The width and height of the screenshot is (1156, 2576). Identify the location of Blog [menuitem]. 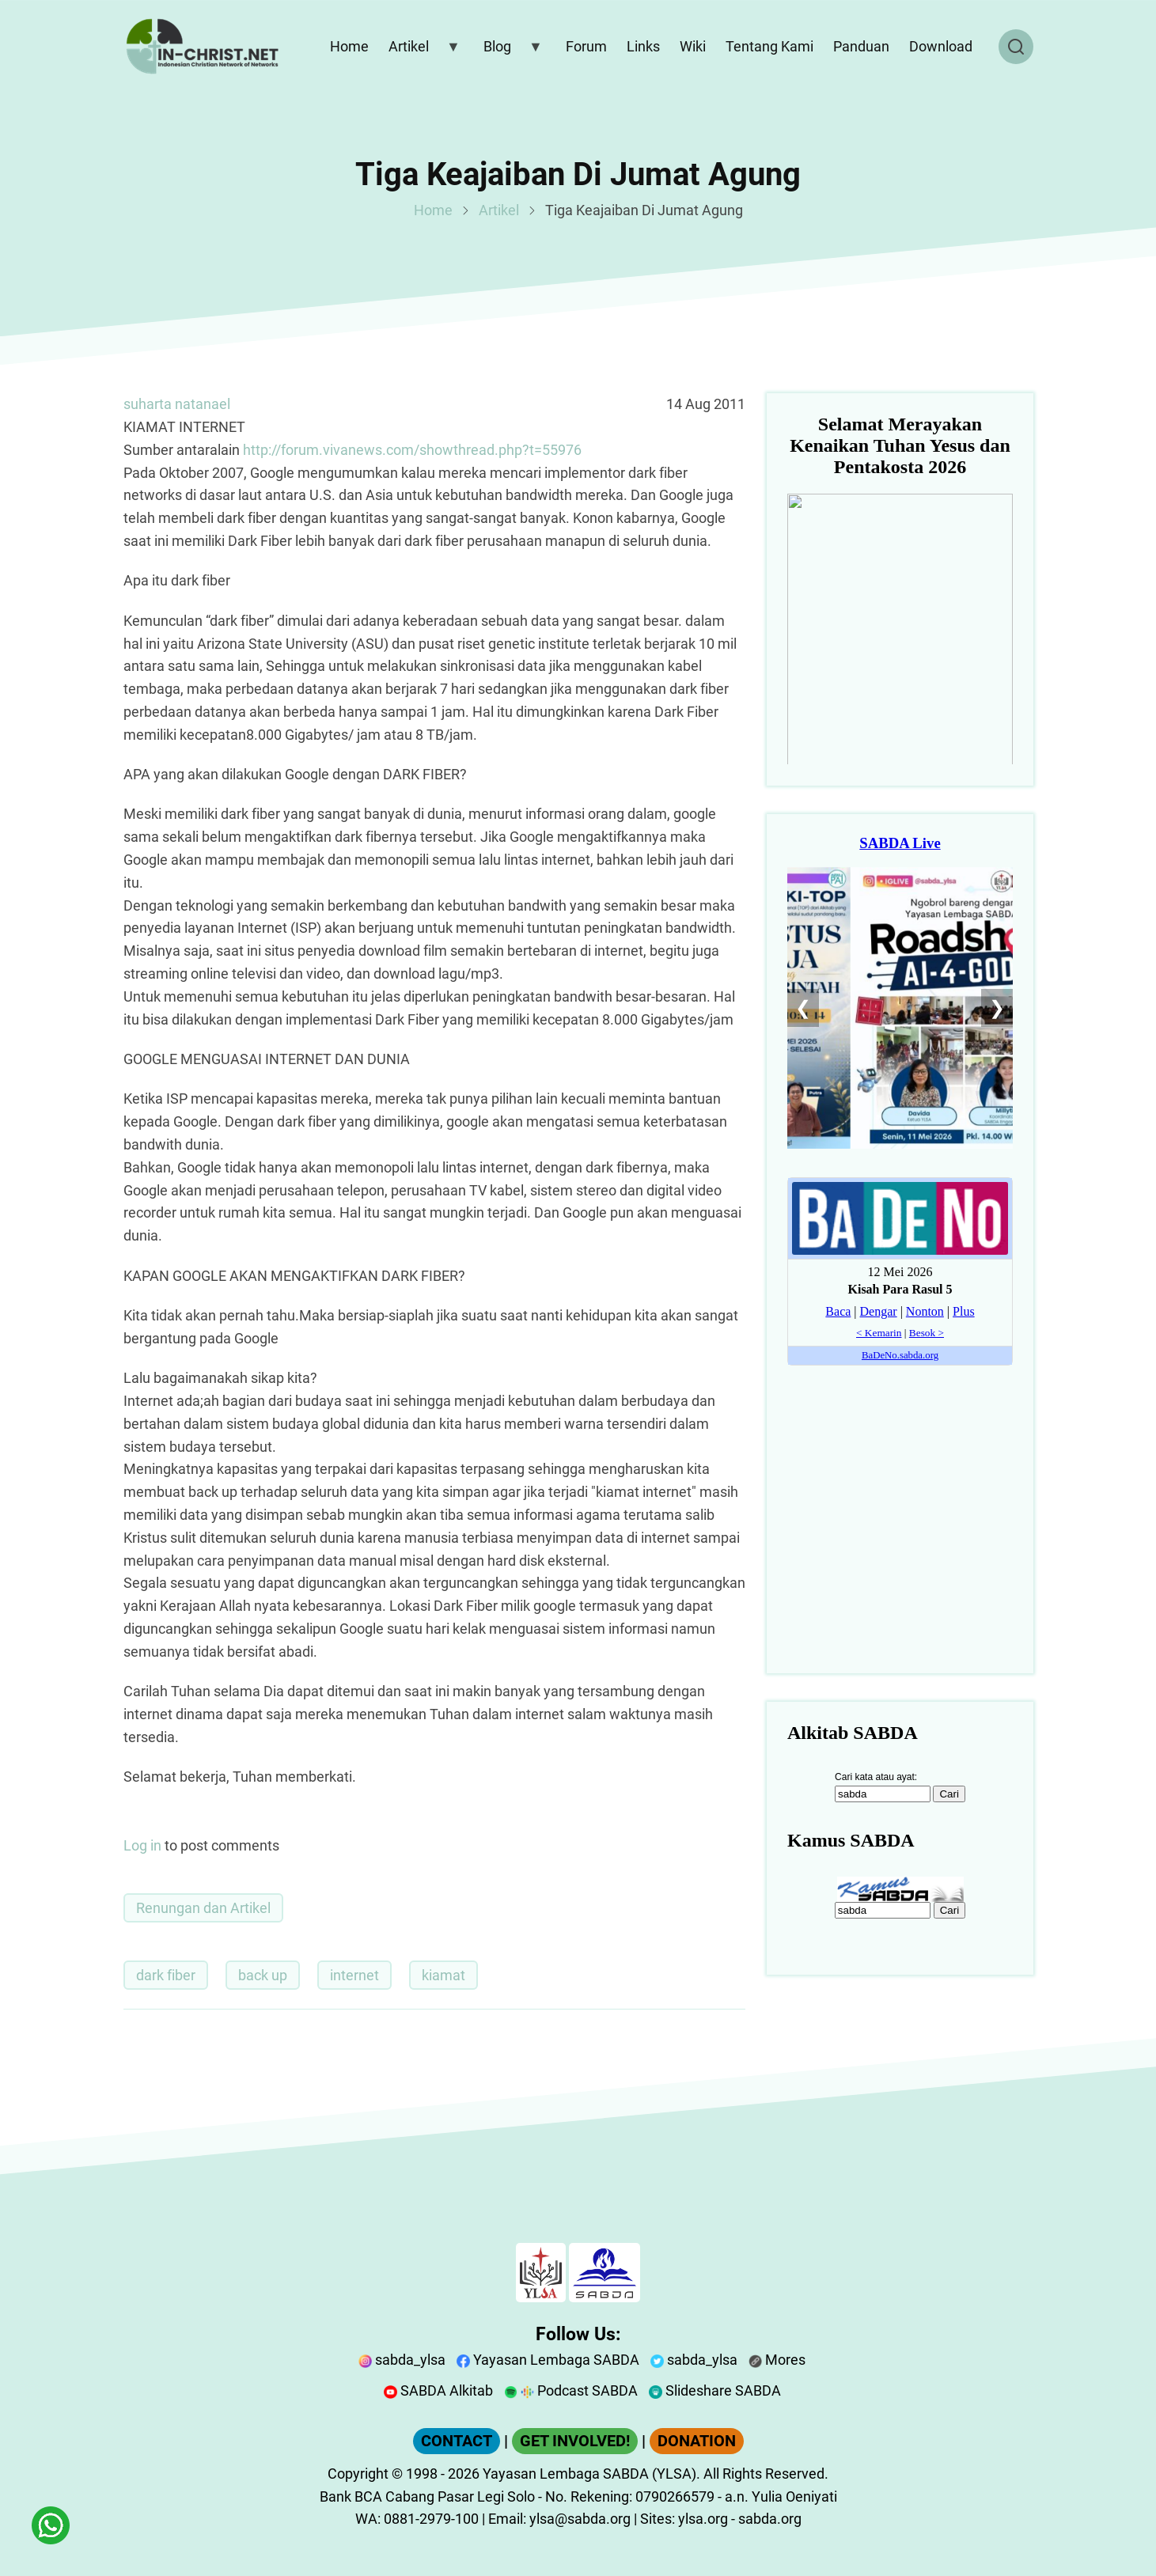
(510, 50).